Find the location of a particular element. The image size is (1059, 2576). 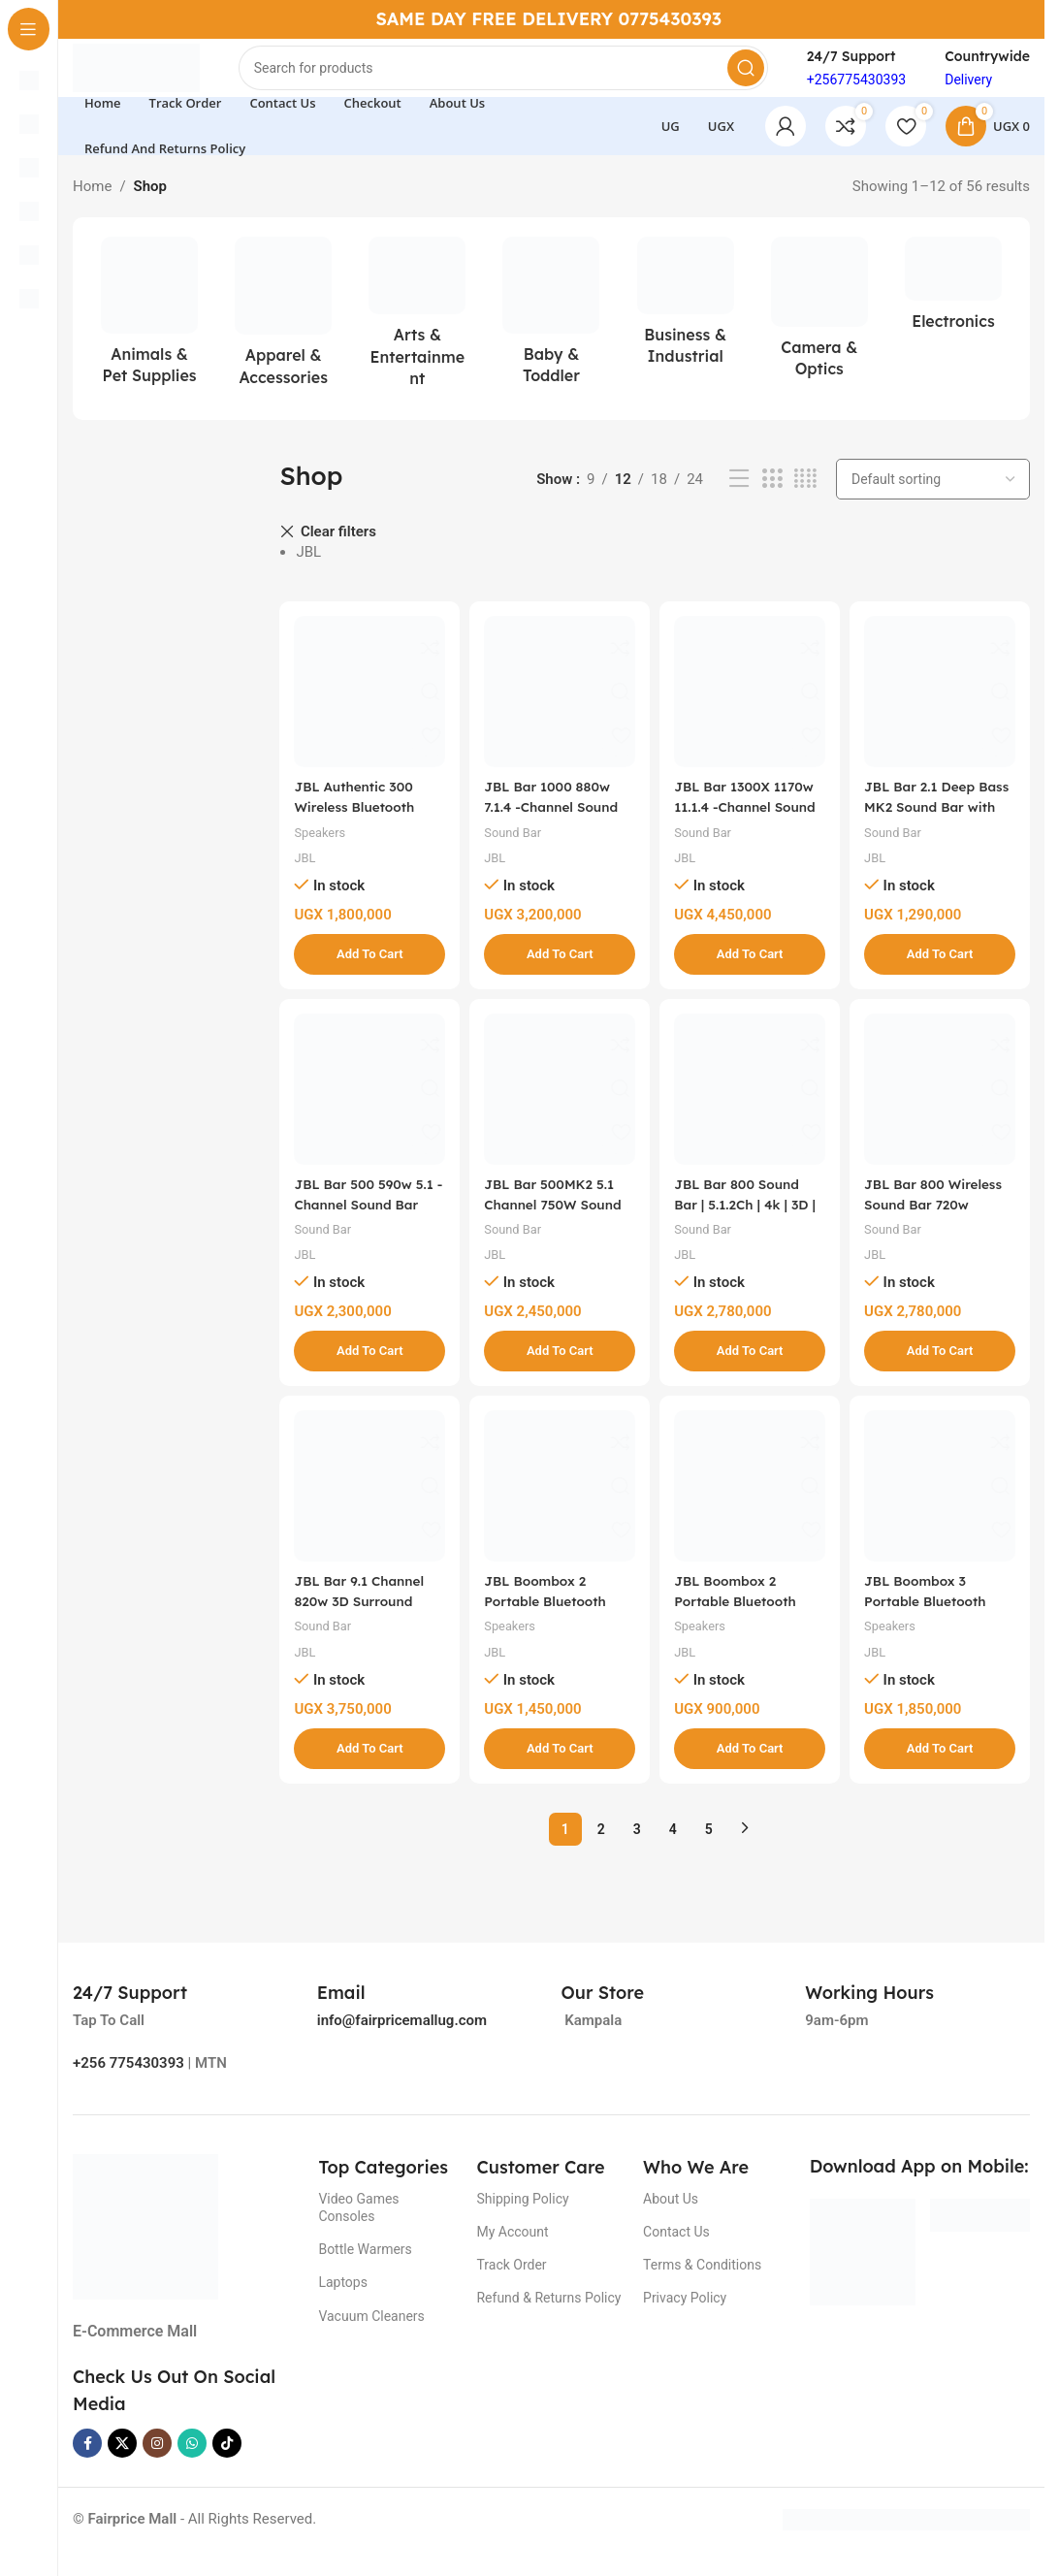

[WhatsApp social link] is located at coordinates (192, 2460).